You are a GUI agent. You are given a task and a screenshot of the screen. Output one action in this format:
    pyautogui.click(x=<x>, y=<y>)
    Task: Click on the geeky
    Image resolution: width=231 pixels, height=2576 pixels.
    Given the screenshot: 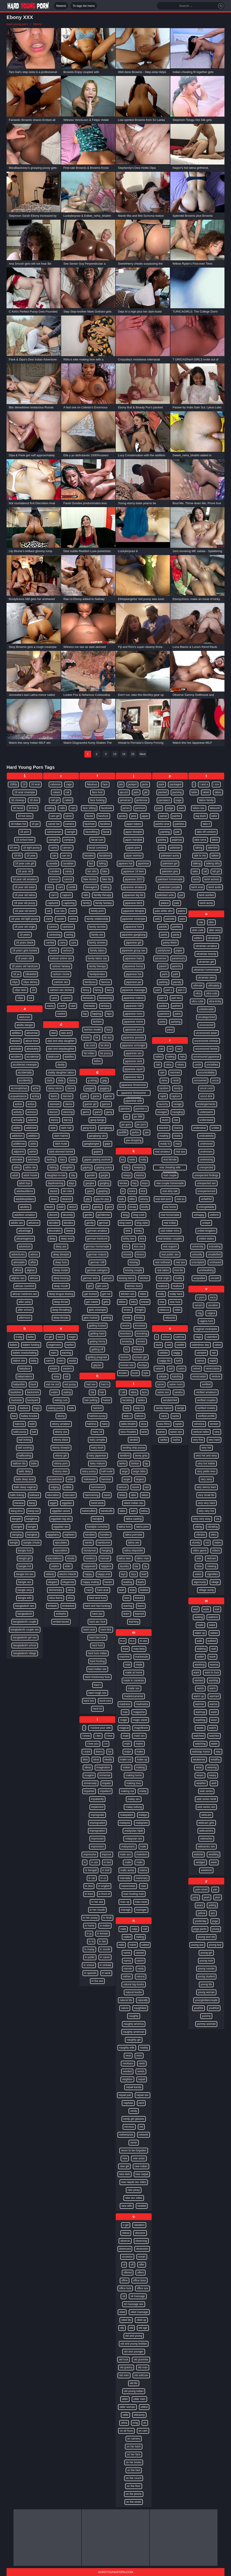 What is the action you would take?
    pyautogui.click(x=97, y=1207)
    